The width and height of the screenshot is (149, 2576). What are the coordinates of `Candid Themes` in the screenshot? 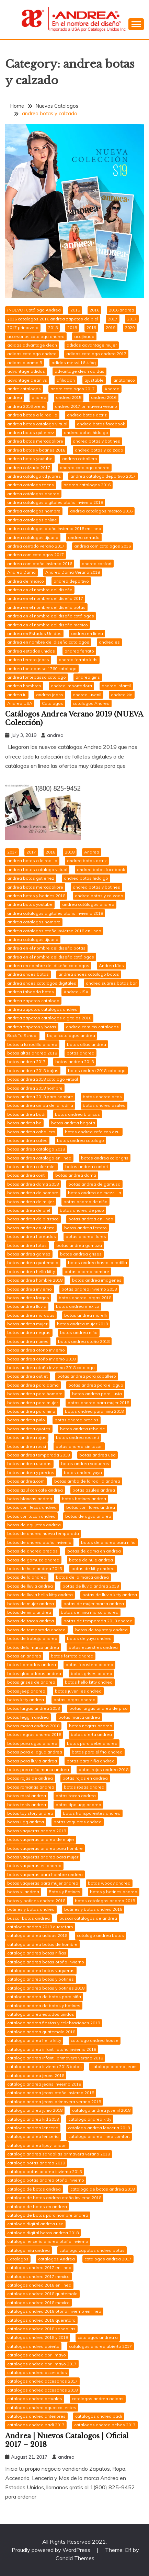 It's located at (75, 2558).